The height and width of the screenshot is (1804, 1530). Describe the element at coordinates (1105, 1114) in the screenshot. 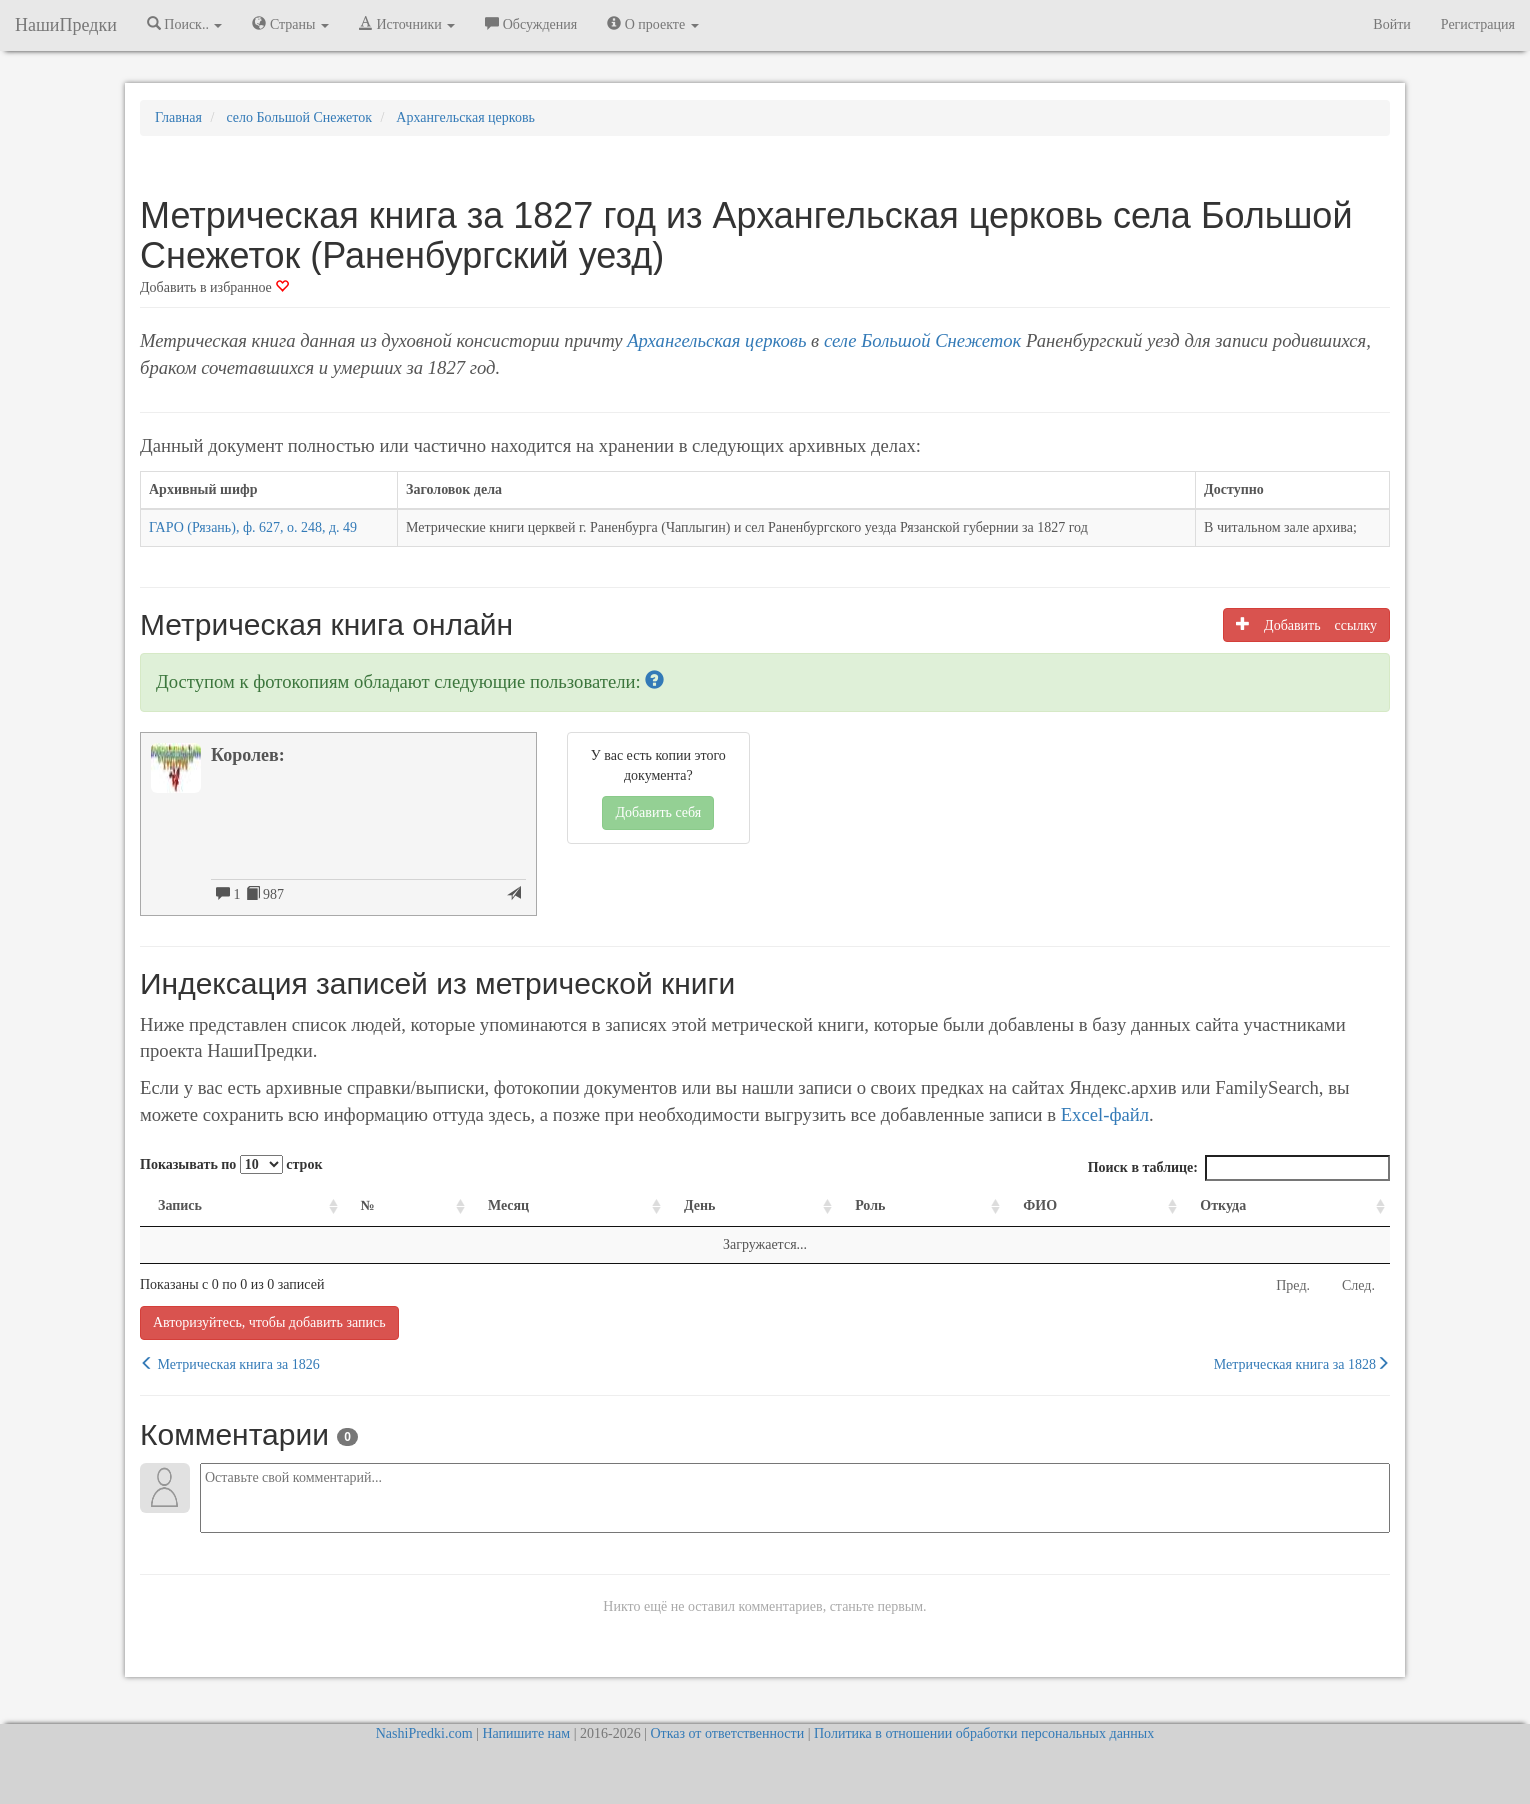

I see `Excel-файл` at that location.